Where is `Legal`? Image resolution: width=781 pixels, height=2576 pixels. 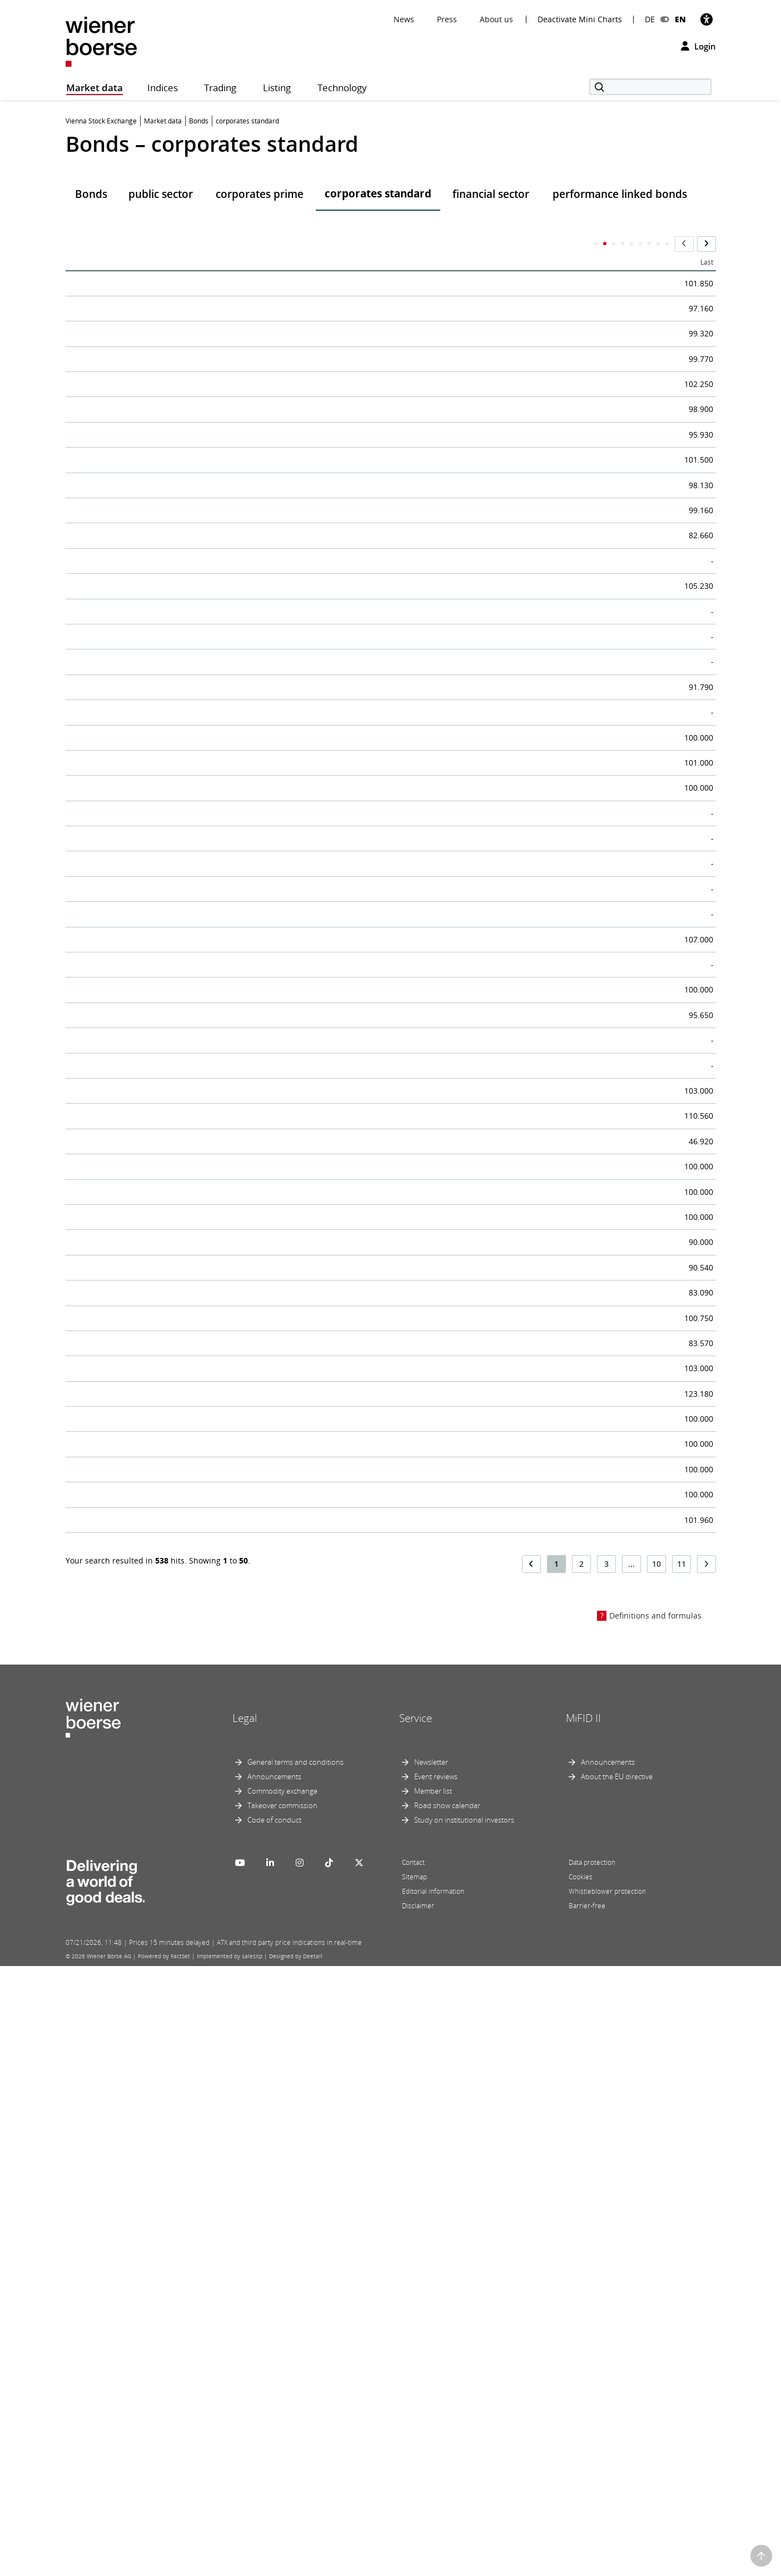 Legal is located at coordinates (244, 2328).